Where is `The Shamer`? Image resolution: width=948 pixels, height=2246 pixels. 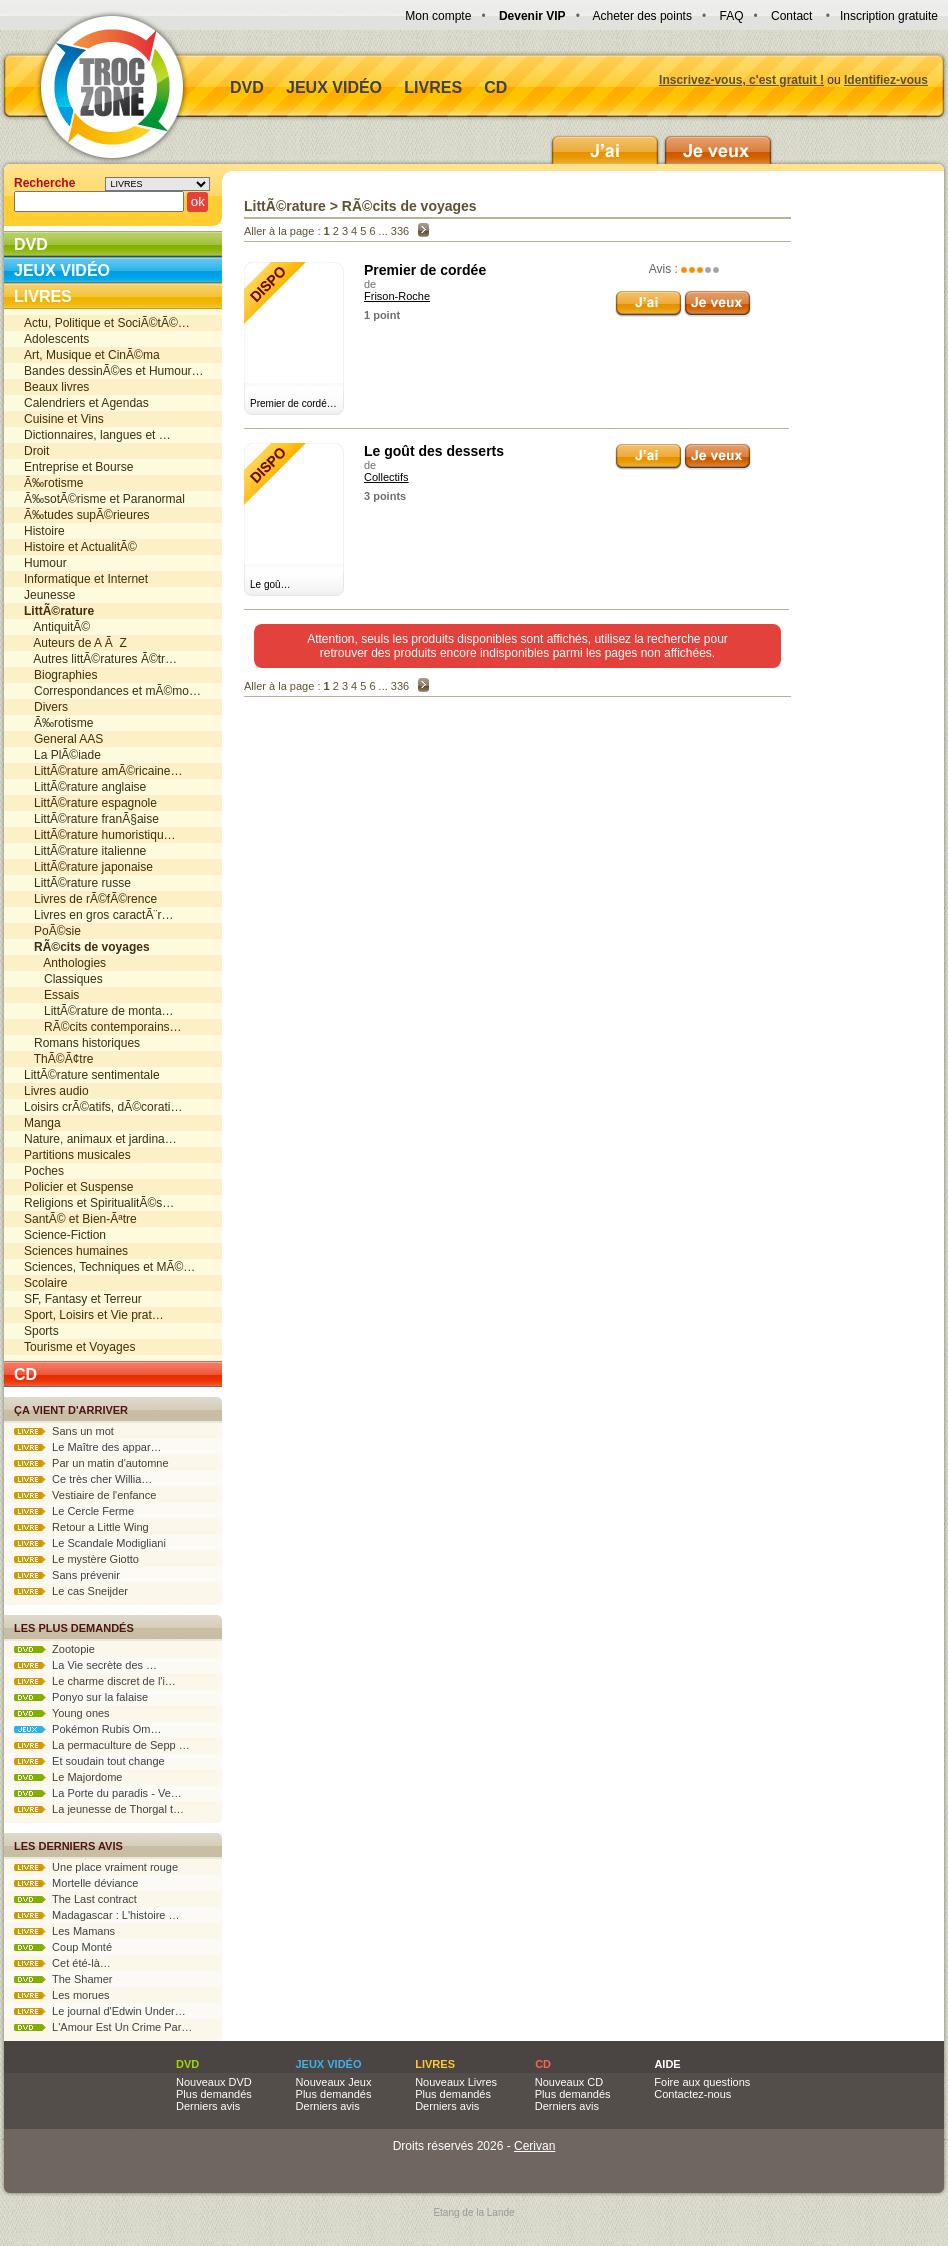 The Shamer is located at coordinates (63, 1979).